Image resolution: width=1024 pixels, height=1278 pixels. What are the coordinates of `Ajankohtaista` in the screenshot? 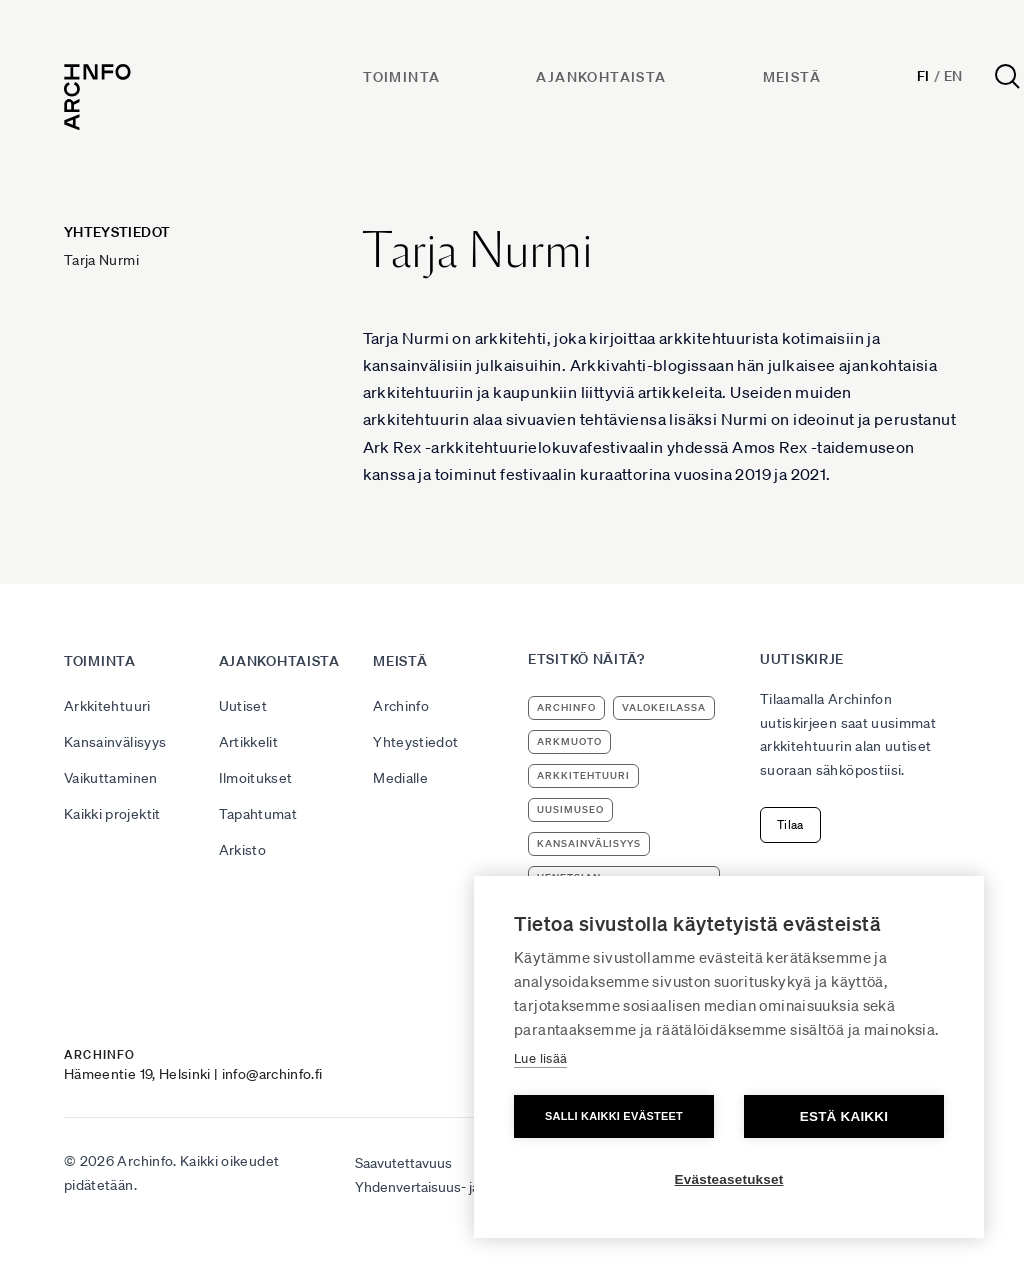 It's located at (601, 77).